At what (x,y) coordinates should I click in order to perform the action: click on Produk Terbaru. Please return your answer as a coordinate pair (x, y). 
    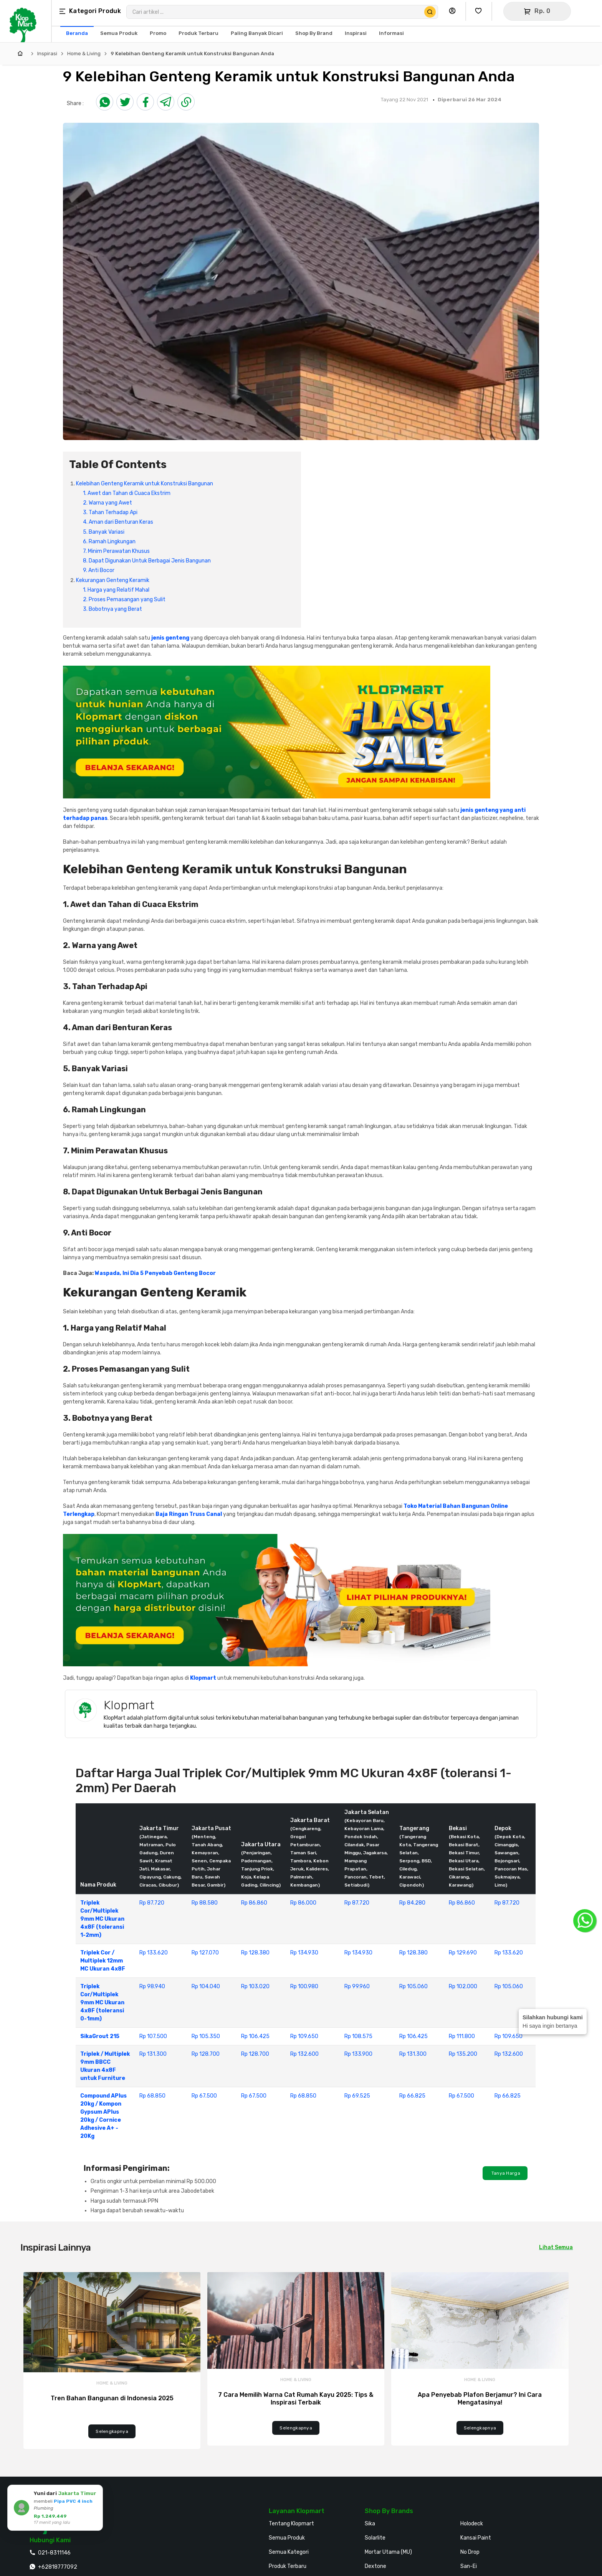
    Looking at the image, I should click on (287, 2566).